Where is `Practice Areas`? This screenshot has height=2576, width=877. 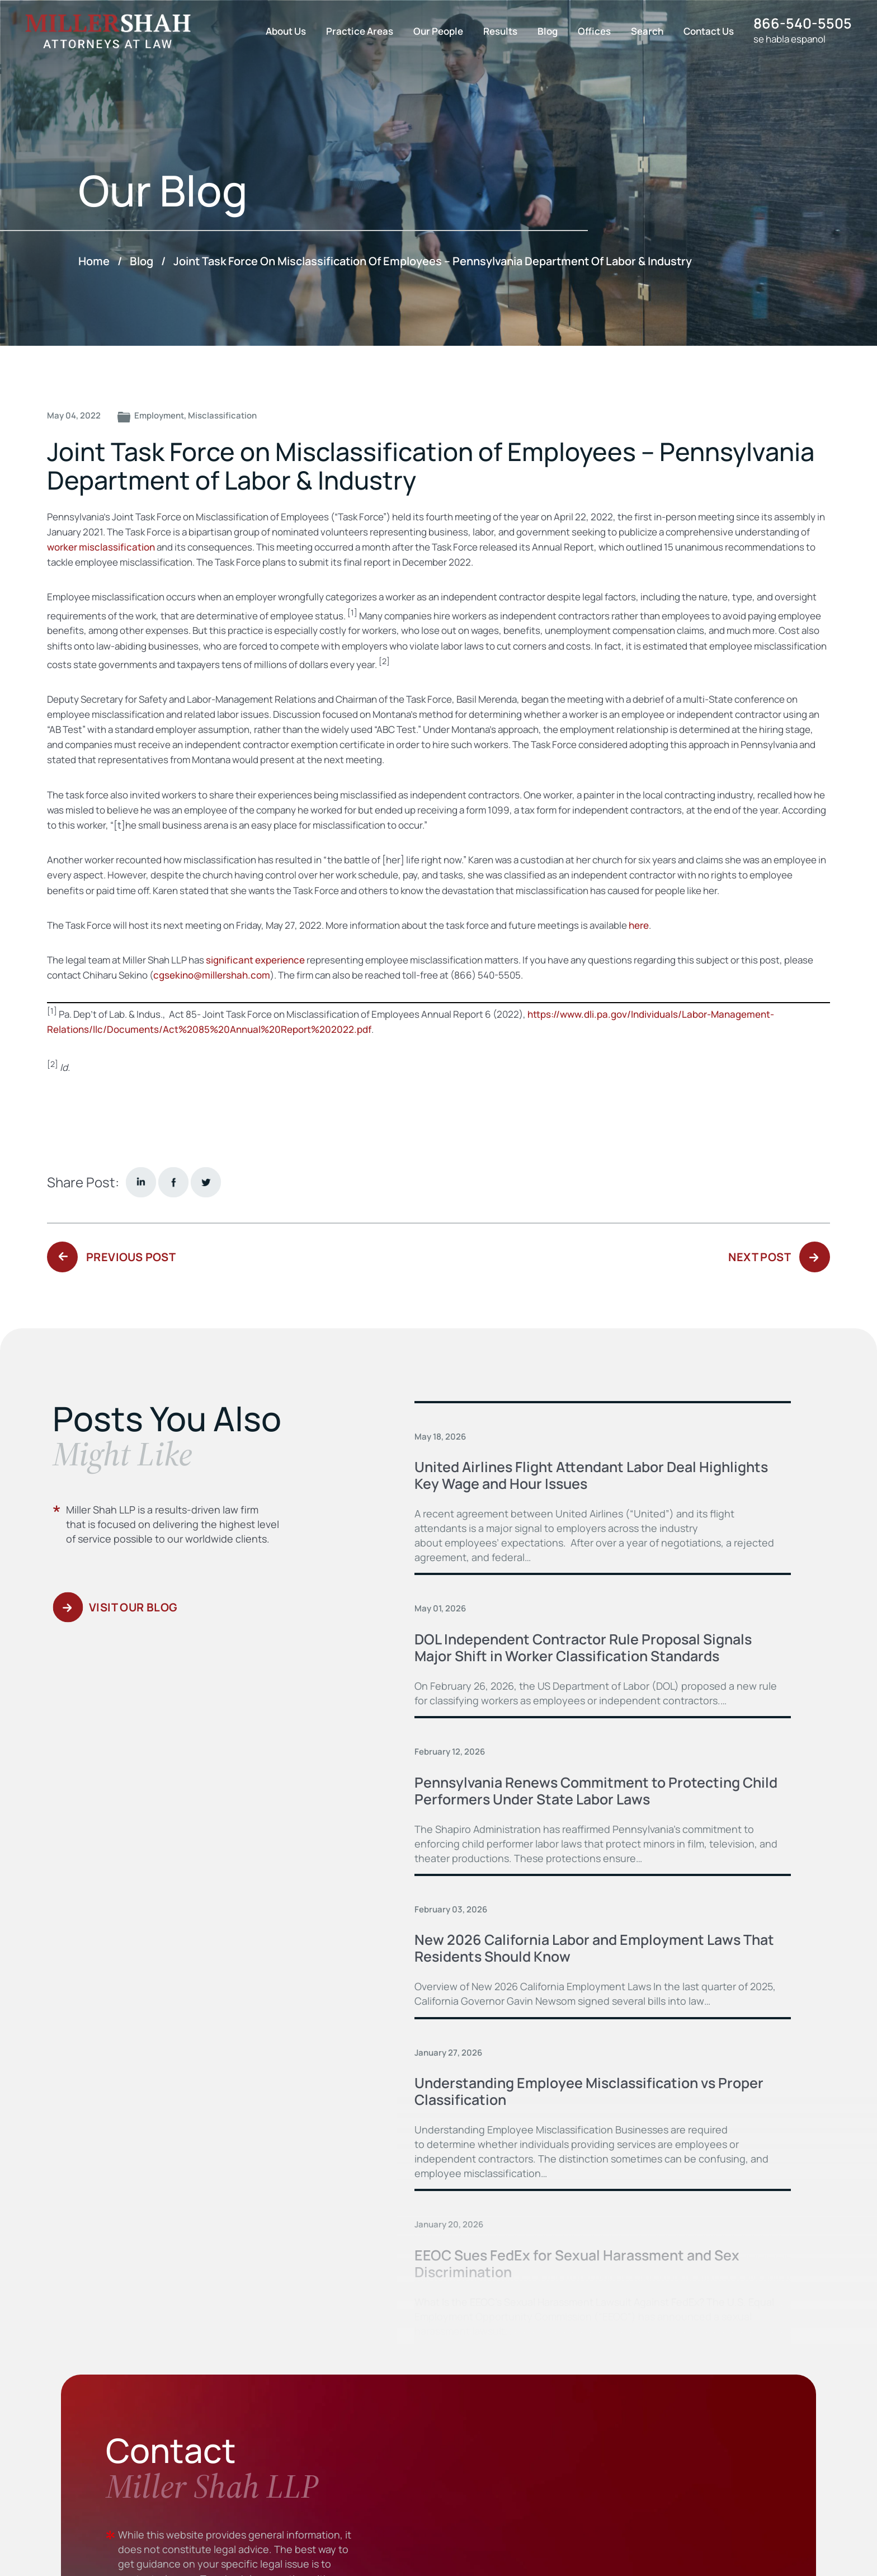
Practice Areas is located at coordinates (359, 31).